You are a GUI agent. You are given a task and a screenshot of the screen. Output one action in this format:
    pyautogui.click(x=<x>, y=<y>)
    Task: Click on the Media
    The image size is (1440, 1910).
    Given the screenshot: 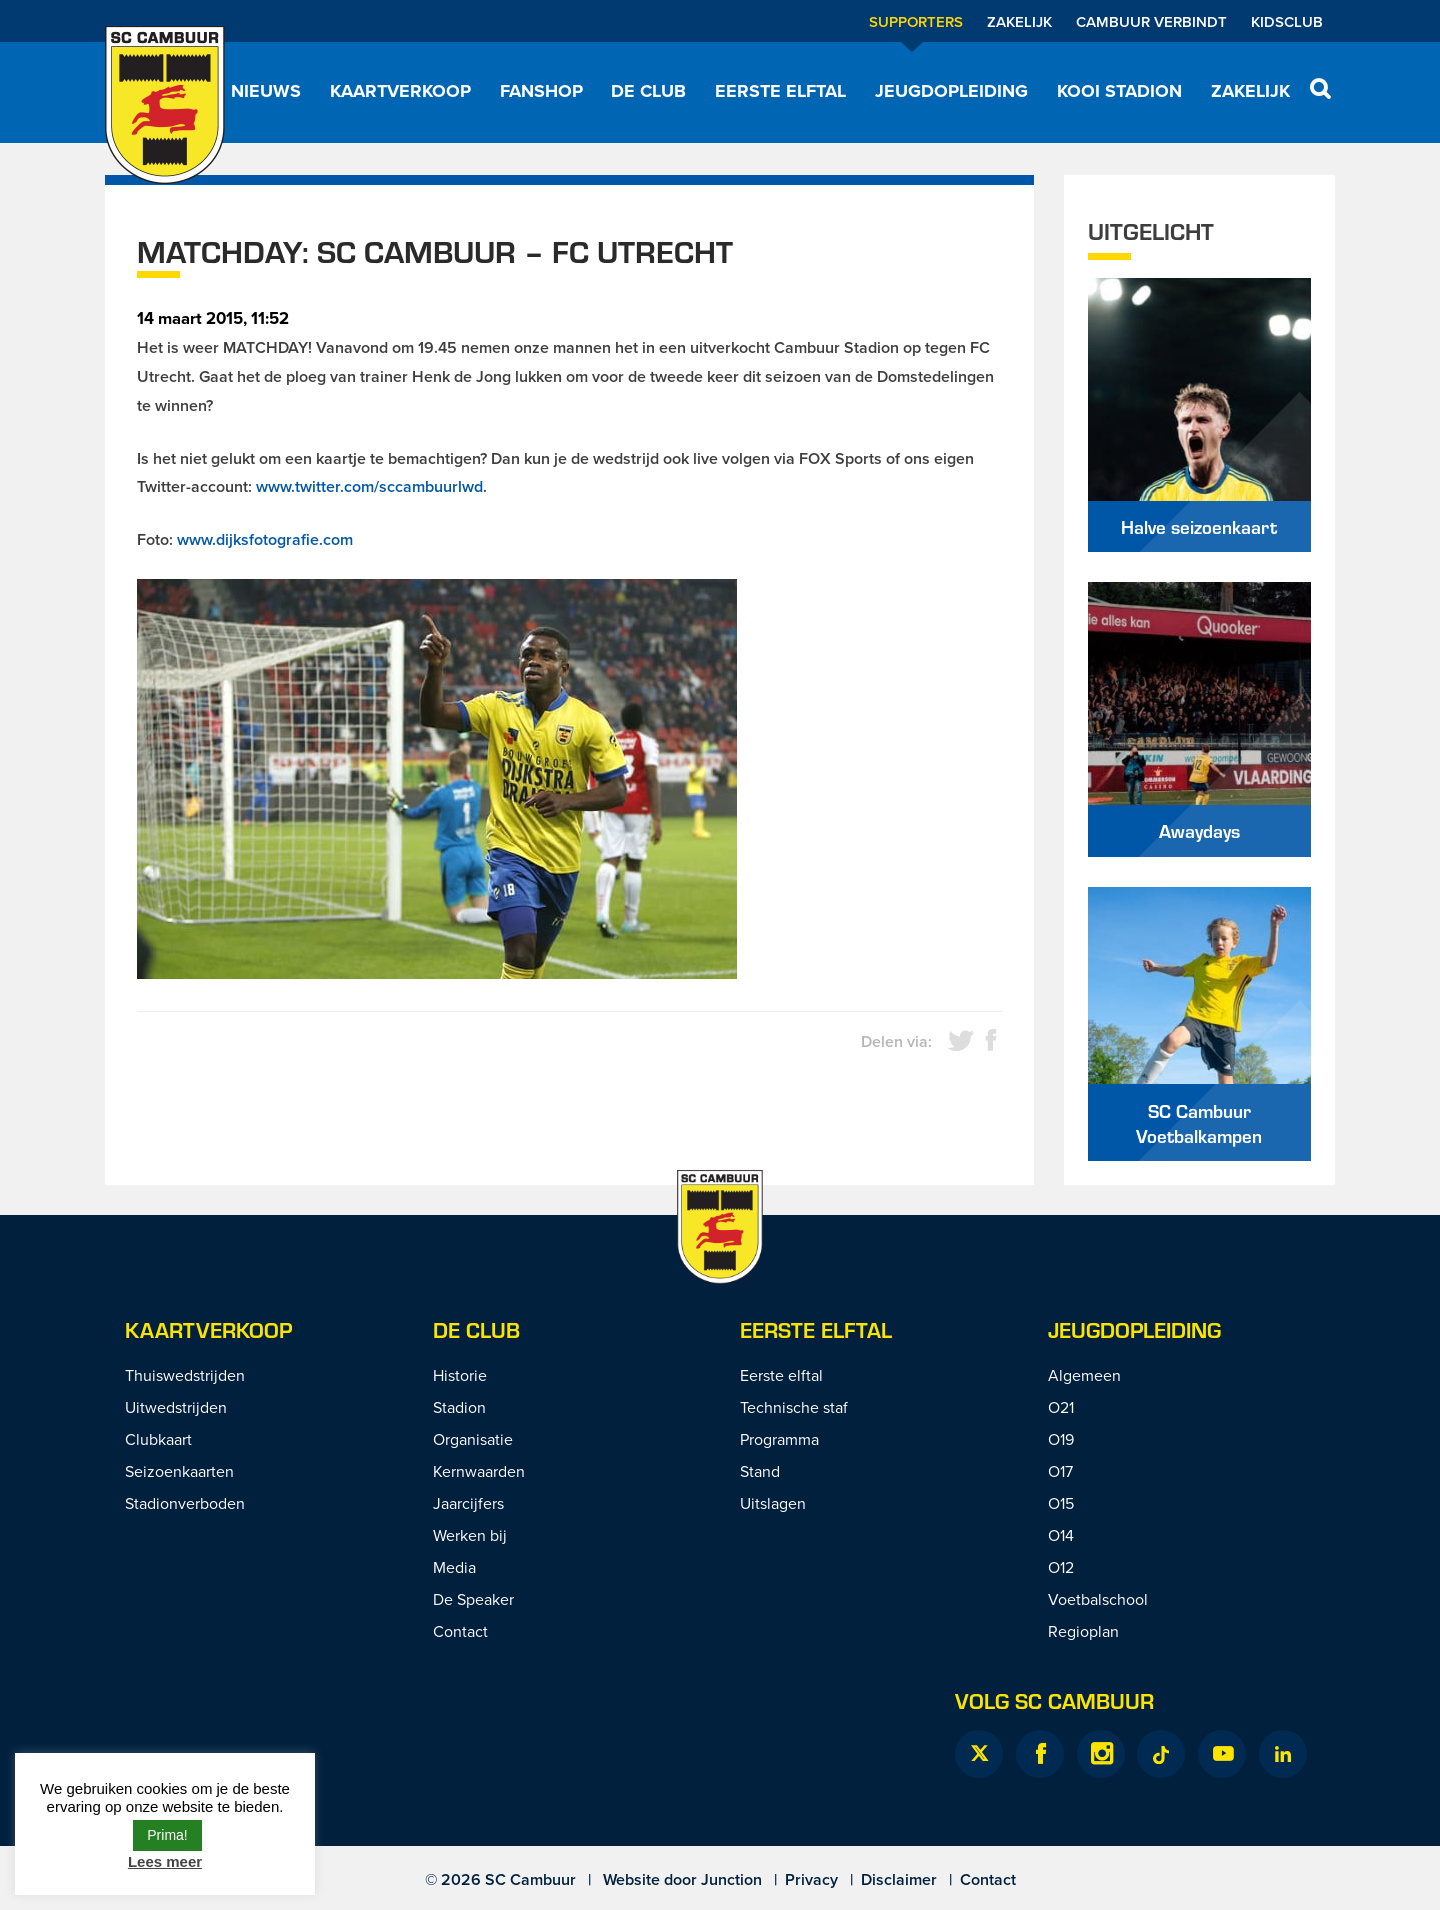 What is the action you would take?
    pyautogui.click(x=454, y=1567)
    